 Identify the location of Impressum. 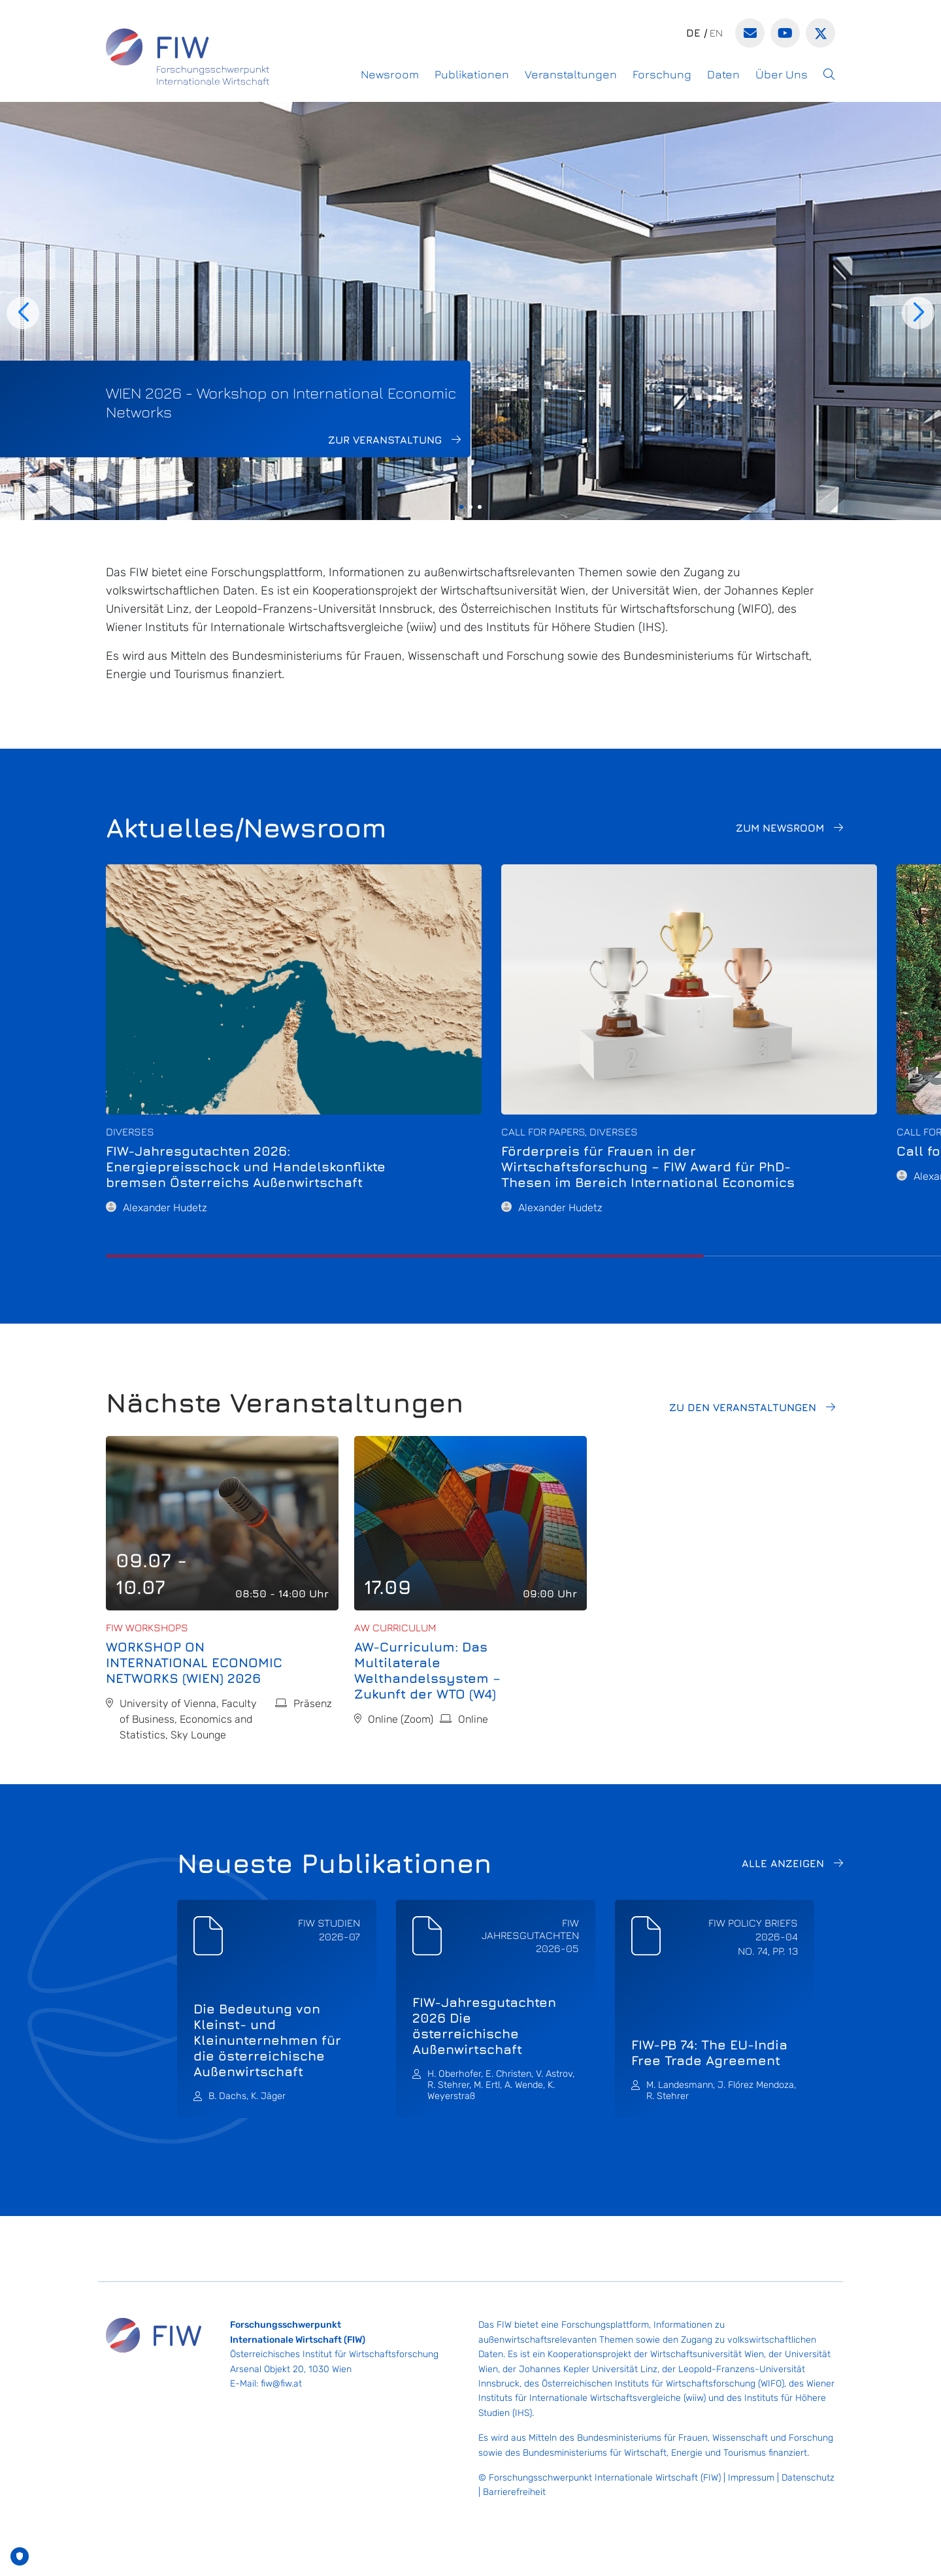
(751, 2477).